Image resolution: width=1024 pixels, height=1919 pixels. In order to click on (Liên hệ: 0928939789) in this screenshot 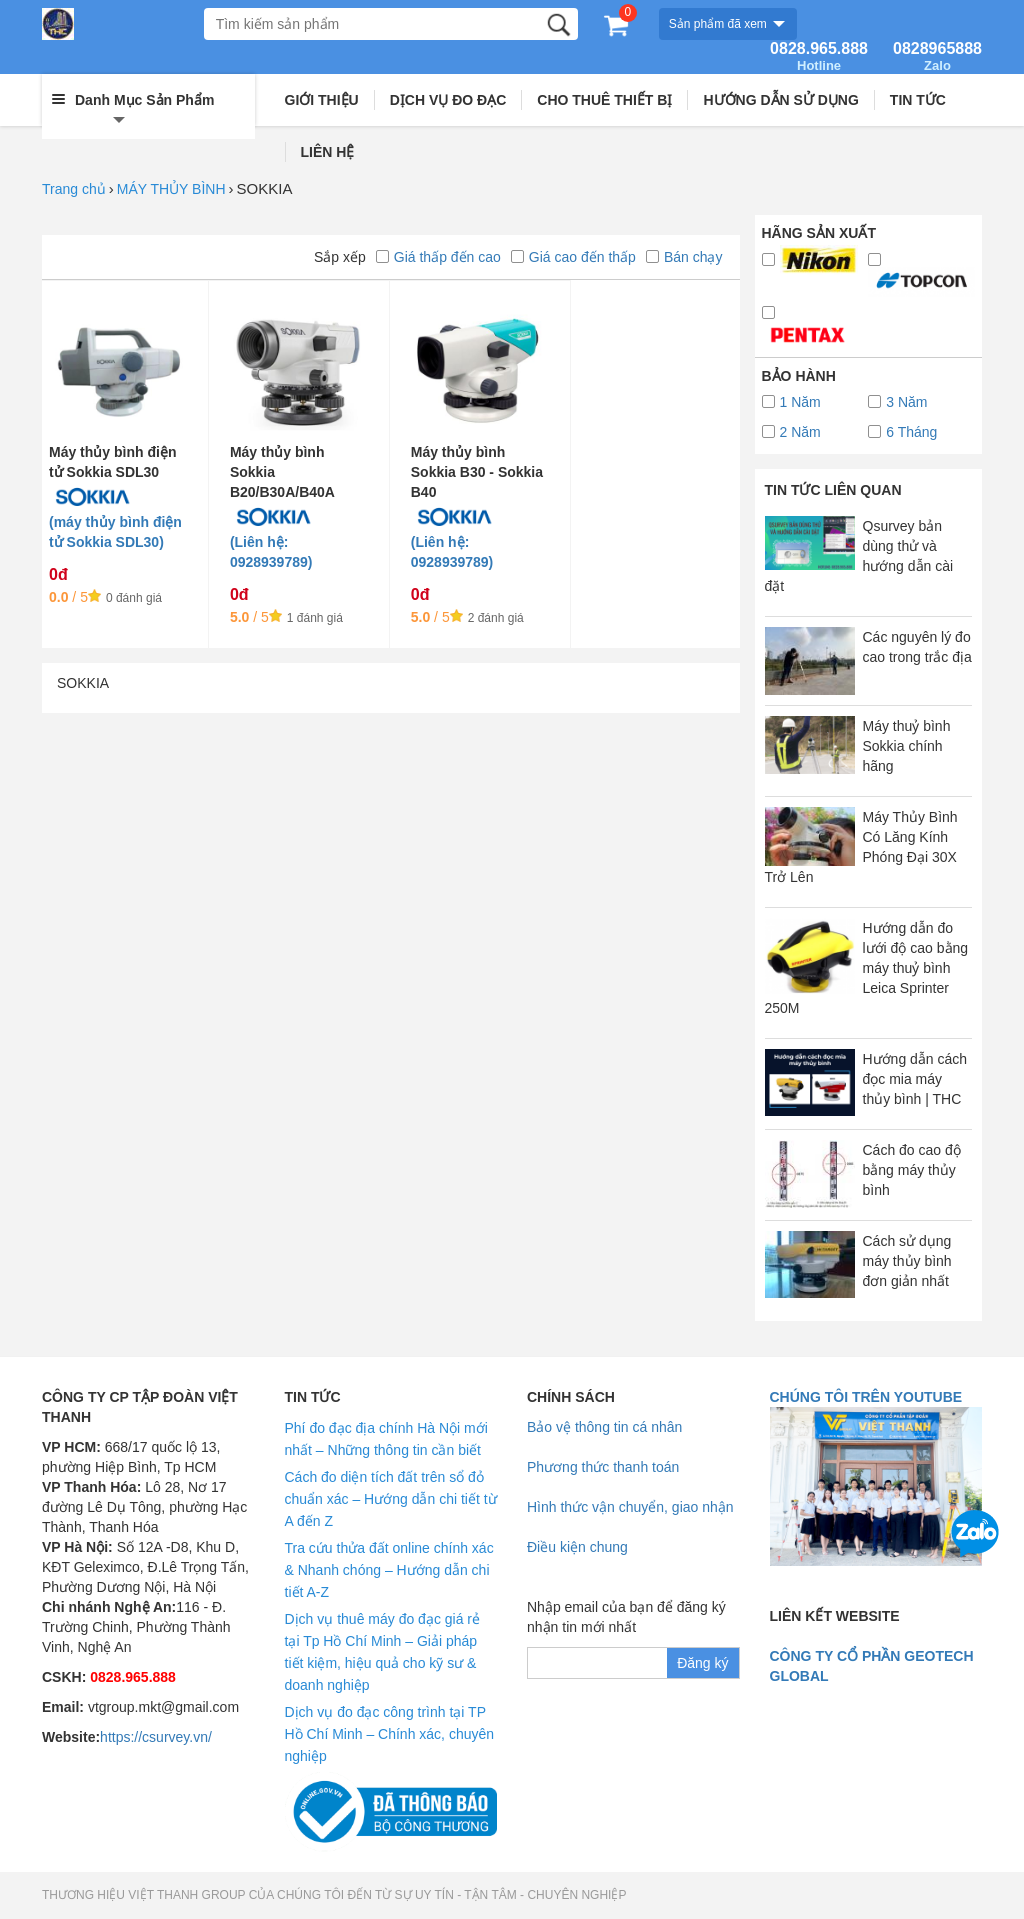, I will do `click(271, 552)`.